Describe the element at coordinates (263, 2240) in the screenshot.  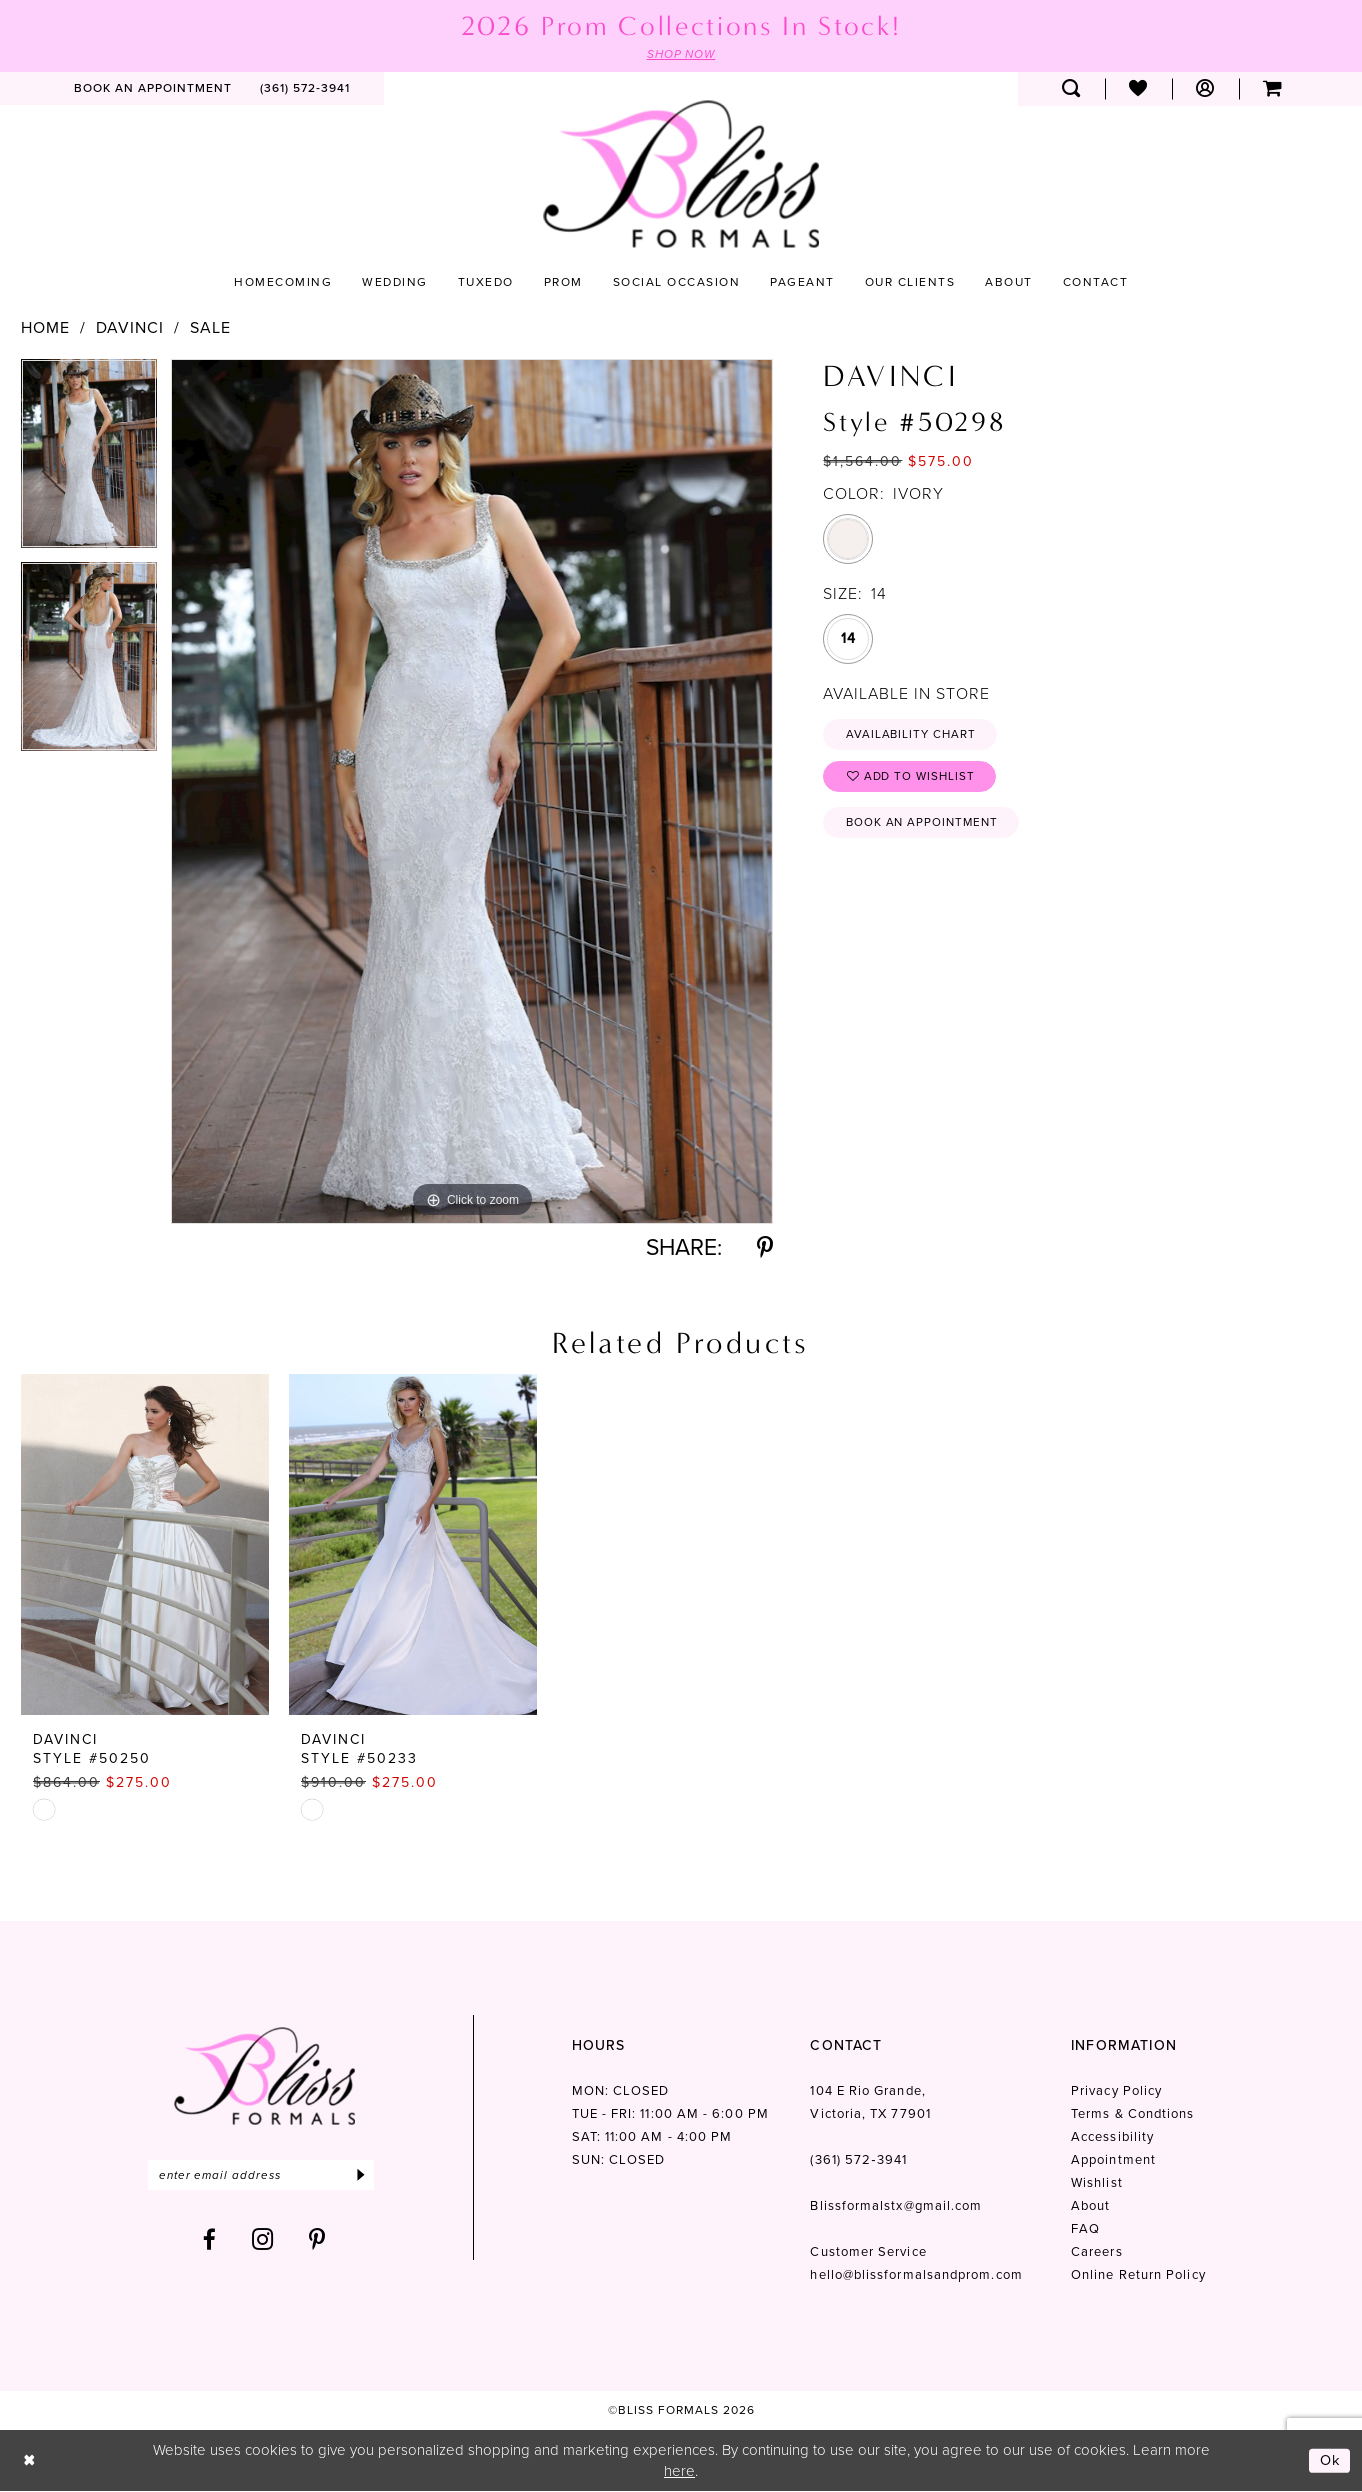
I see `[Visit our Instagram - Opens in new tab]` at that location.